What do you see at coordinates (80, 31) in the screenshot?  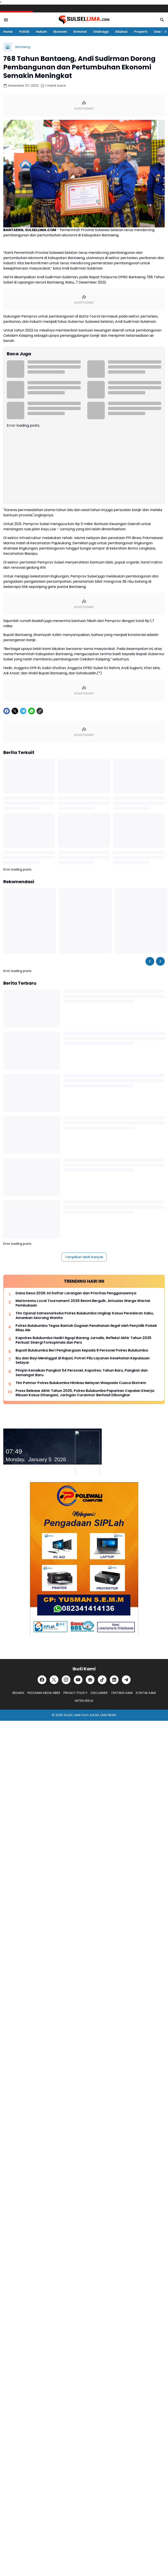 I see `Kriminal` at bounding box center [80, 31].